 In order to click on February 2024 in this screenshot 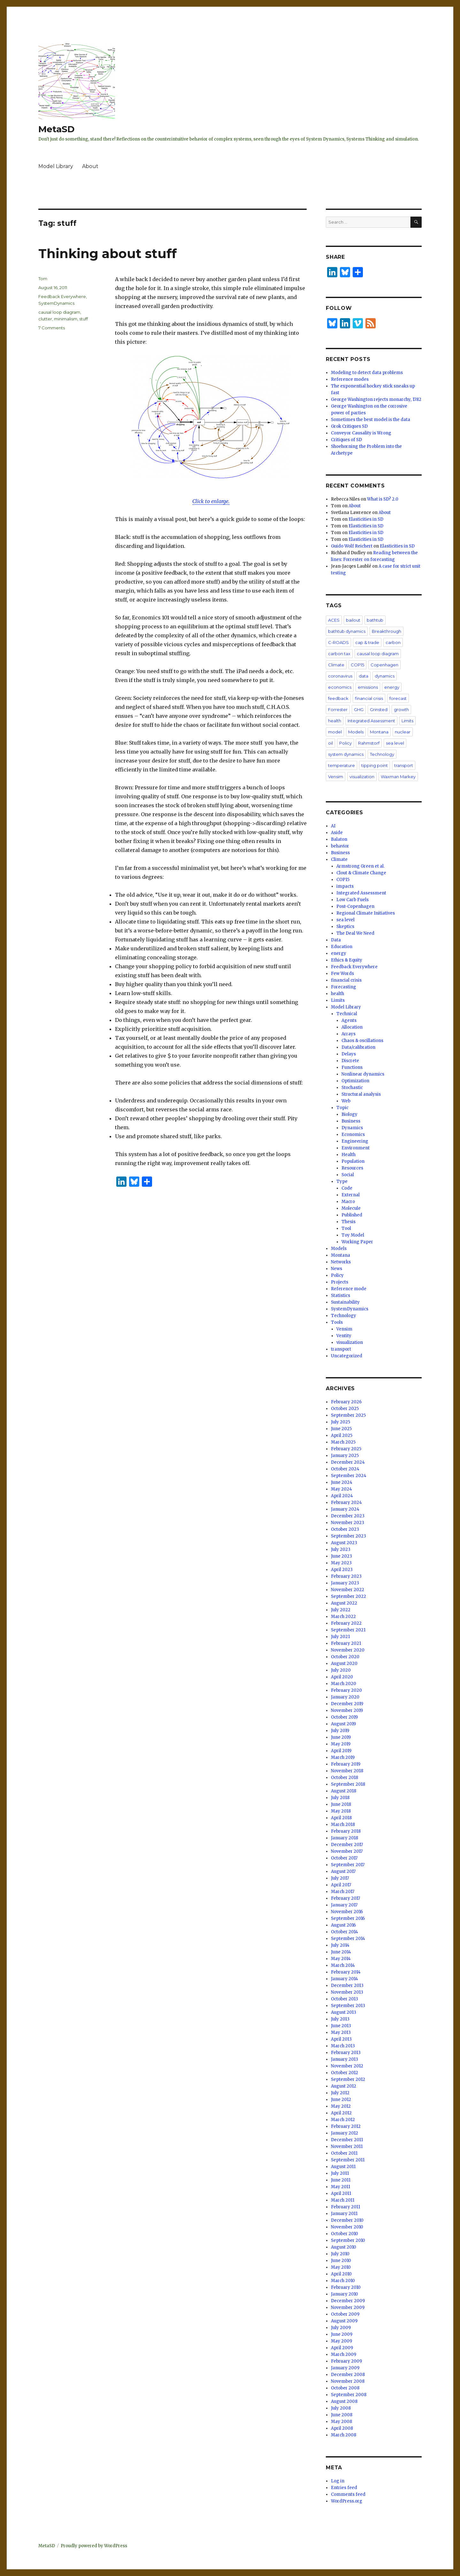, I will do `click(346, 1502)`.